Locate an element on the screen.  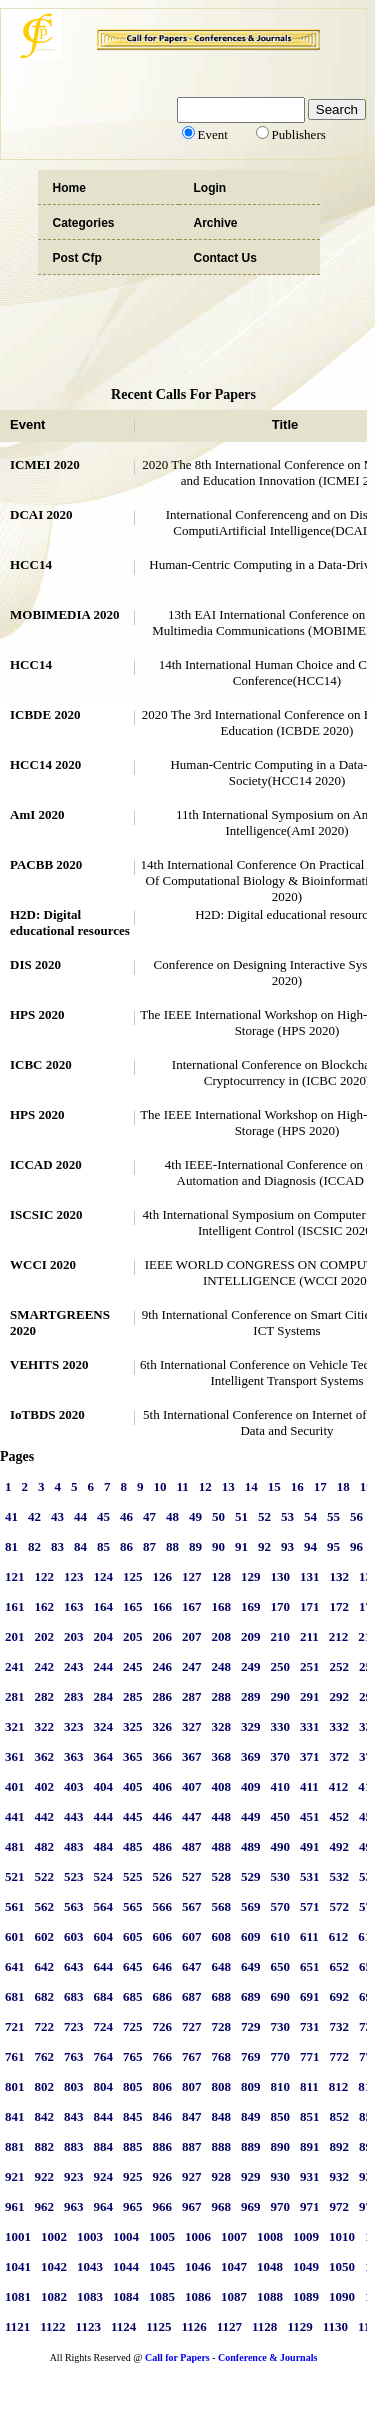
DCAI 2020 is located at coordinates (41, 514).